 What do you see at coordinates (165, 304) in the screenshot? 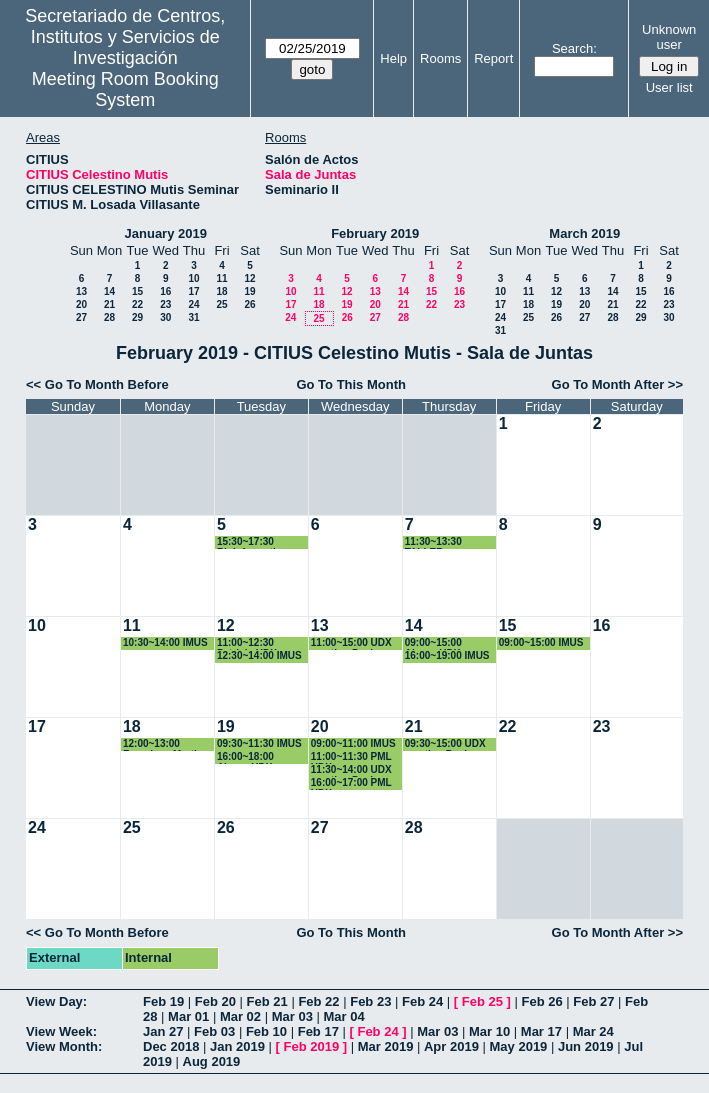
I see `23` at bounding box center [165, 304].